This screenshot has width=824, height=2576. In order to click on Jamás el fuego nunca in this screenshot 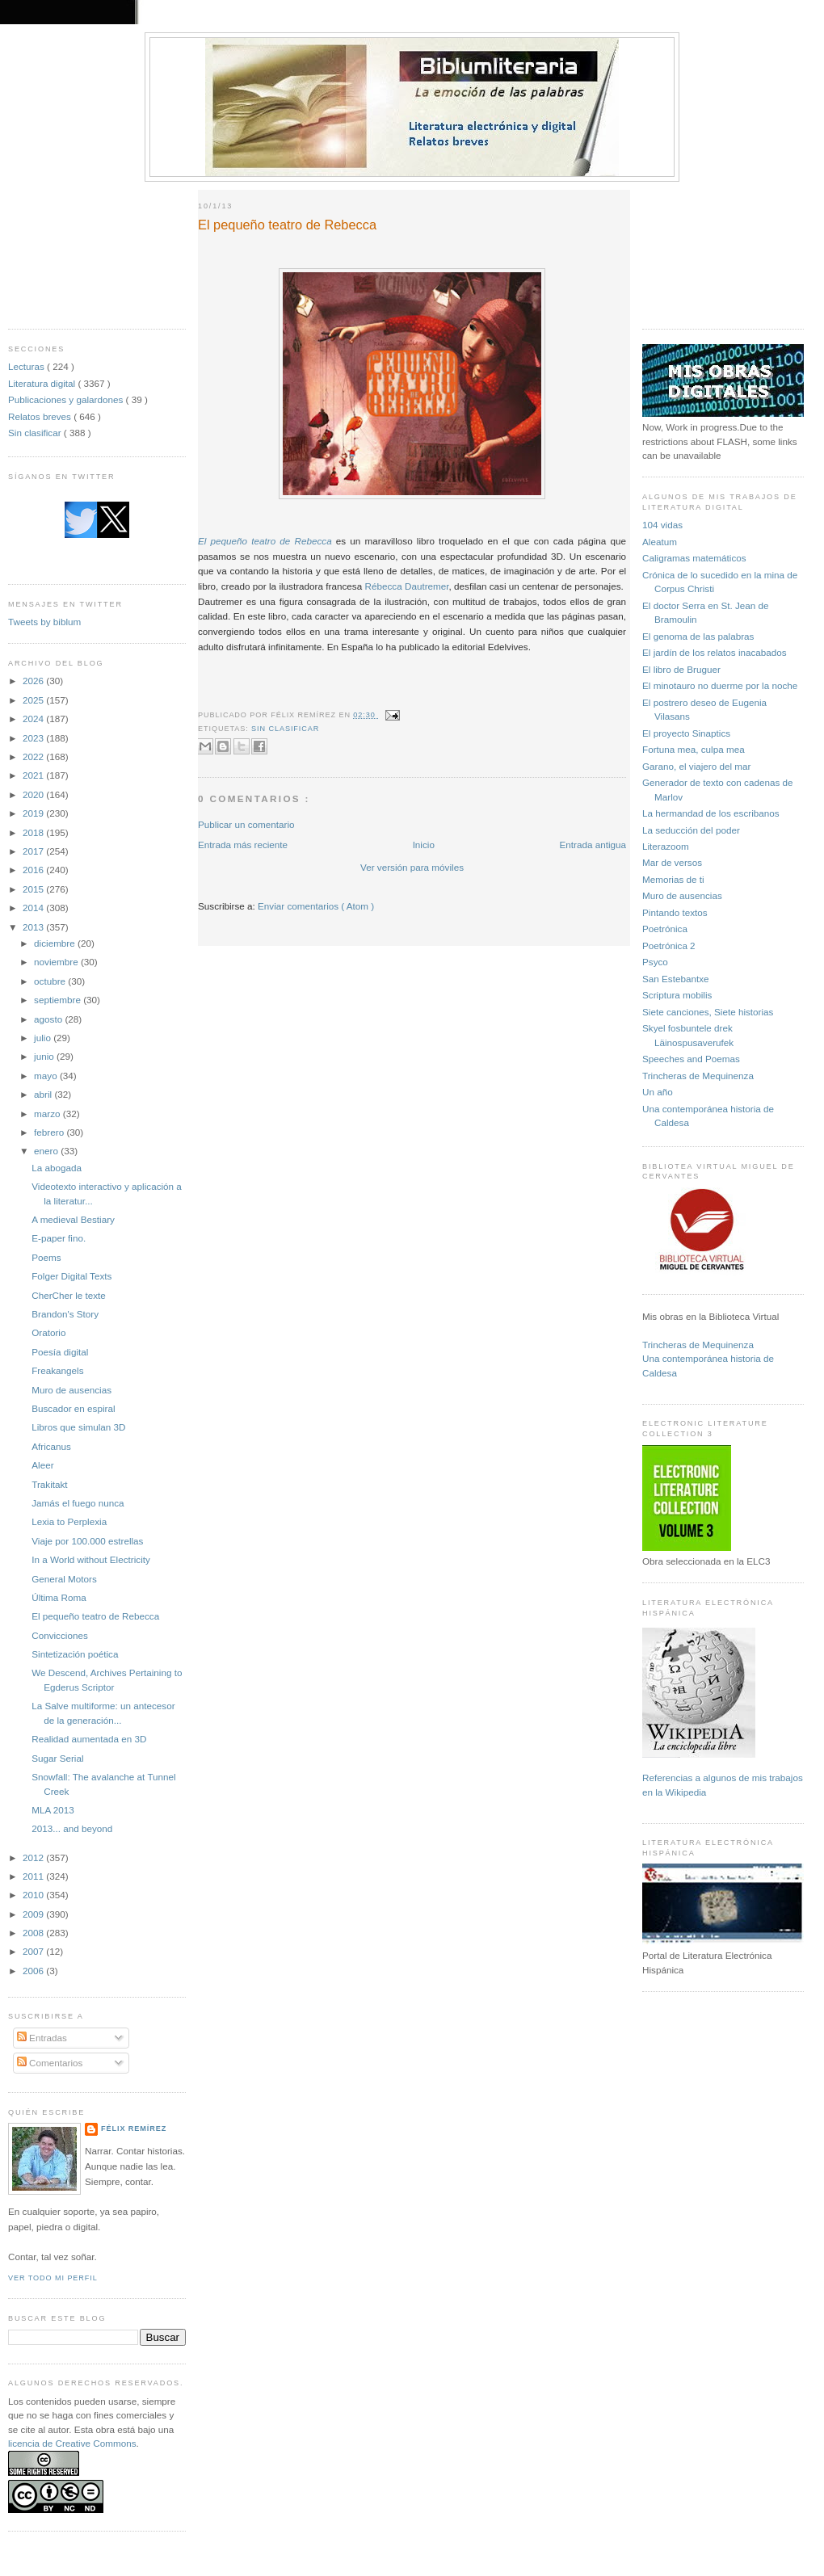, I will do `click(78, 1503)`.